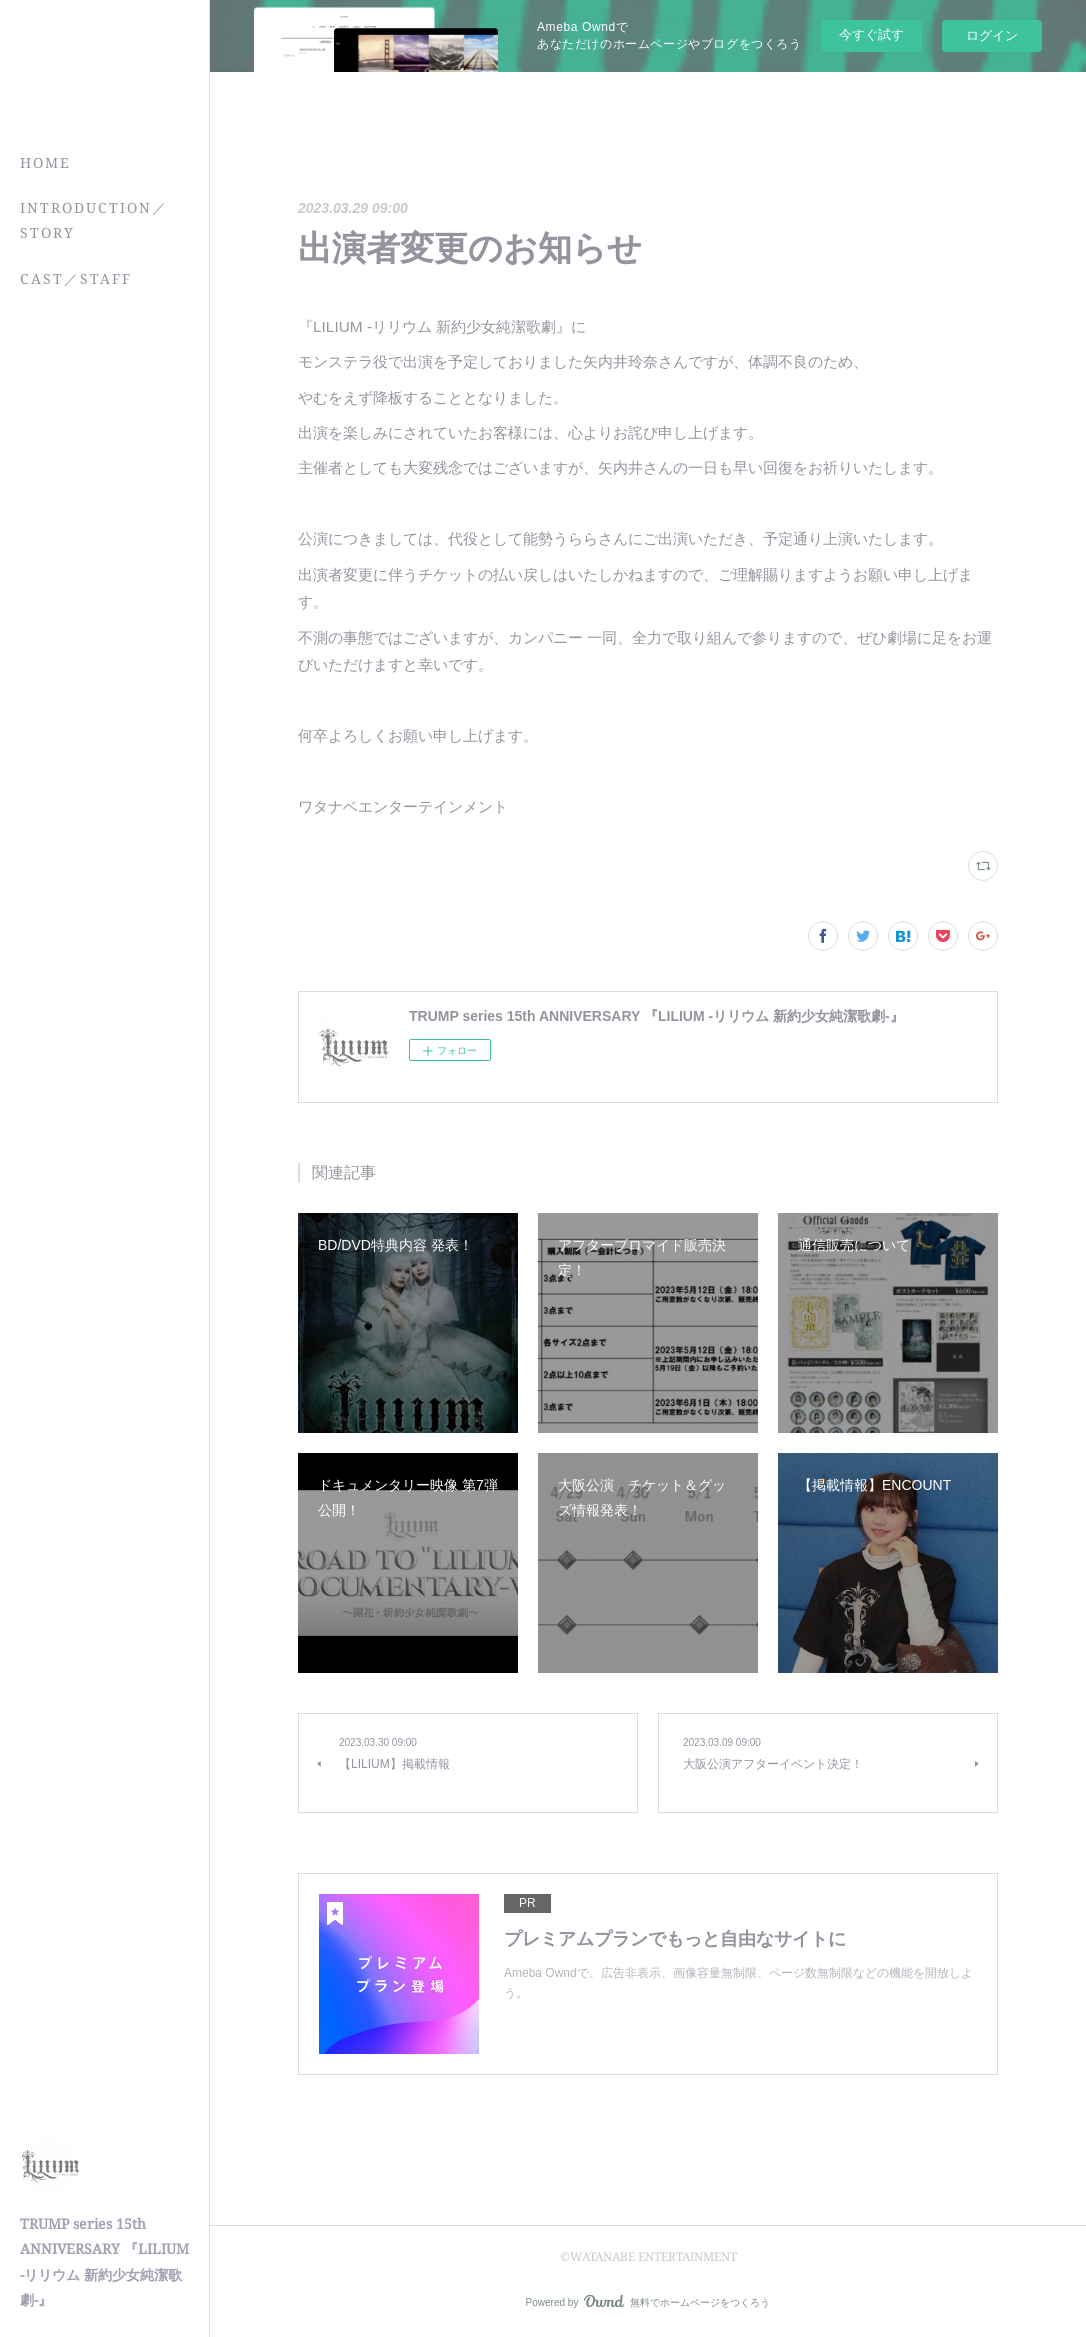  I want to click on ログイン, so click(992, 35).